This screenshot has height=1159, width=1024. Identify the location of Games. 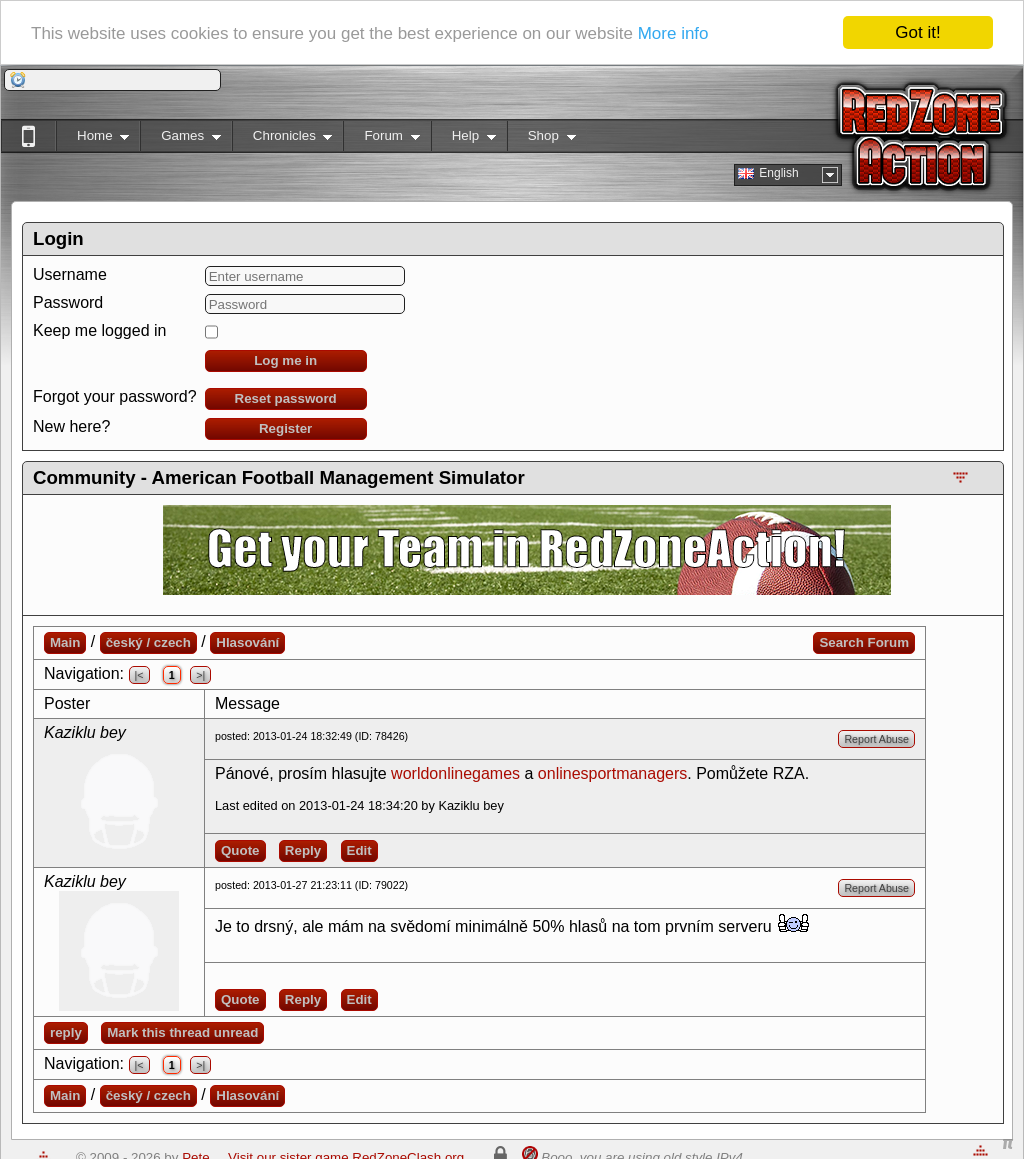
(180, 139).